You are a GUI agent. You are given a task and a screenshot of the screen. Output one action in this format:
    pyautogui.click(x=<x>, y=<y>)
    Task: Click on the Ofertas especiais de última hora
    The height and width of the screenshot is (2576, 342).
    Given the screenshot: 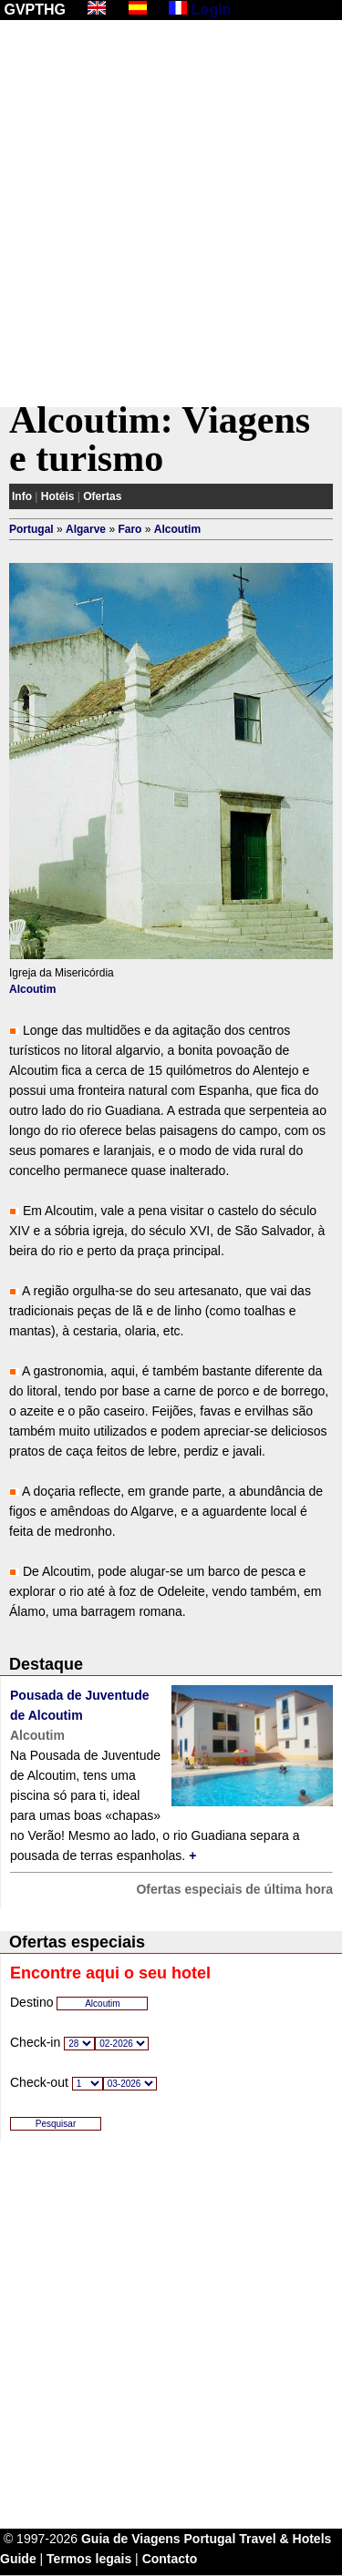 What is the action you would take?
    pyautogui.click(x=234, y=1889)
    